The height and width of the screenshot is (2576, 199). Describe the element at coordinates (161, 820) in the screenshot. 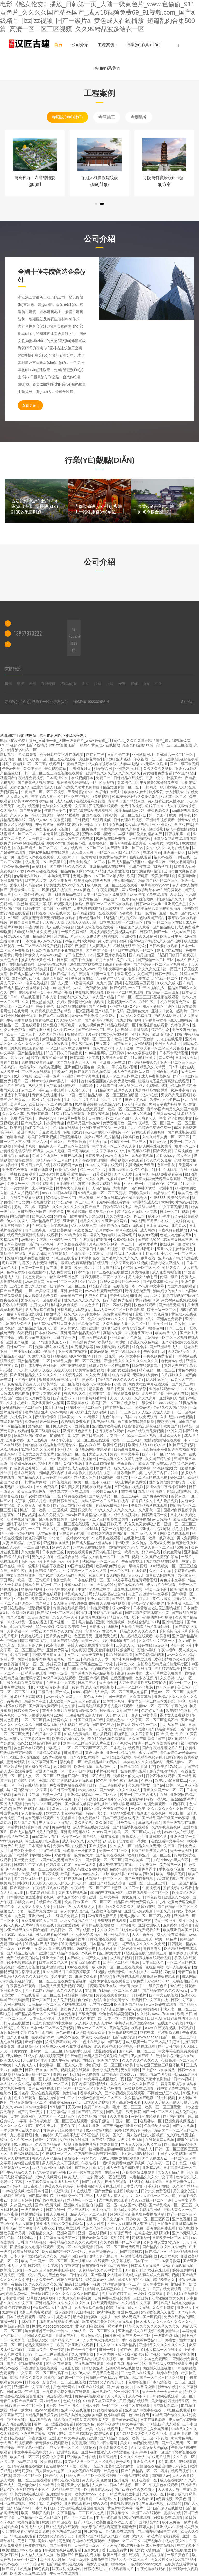

I see `亚洲精品视频观看` at that location.